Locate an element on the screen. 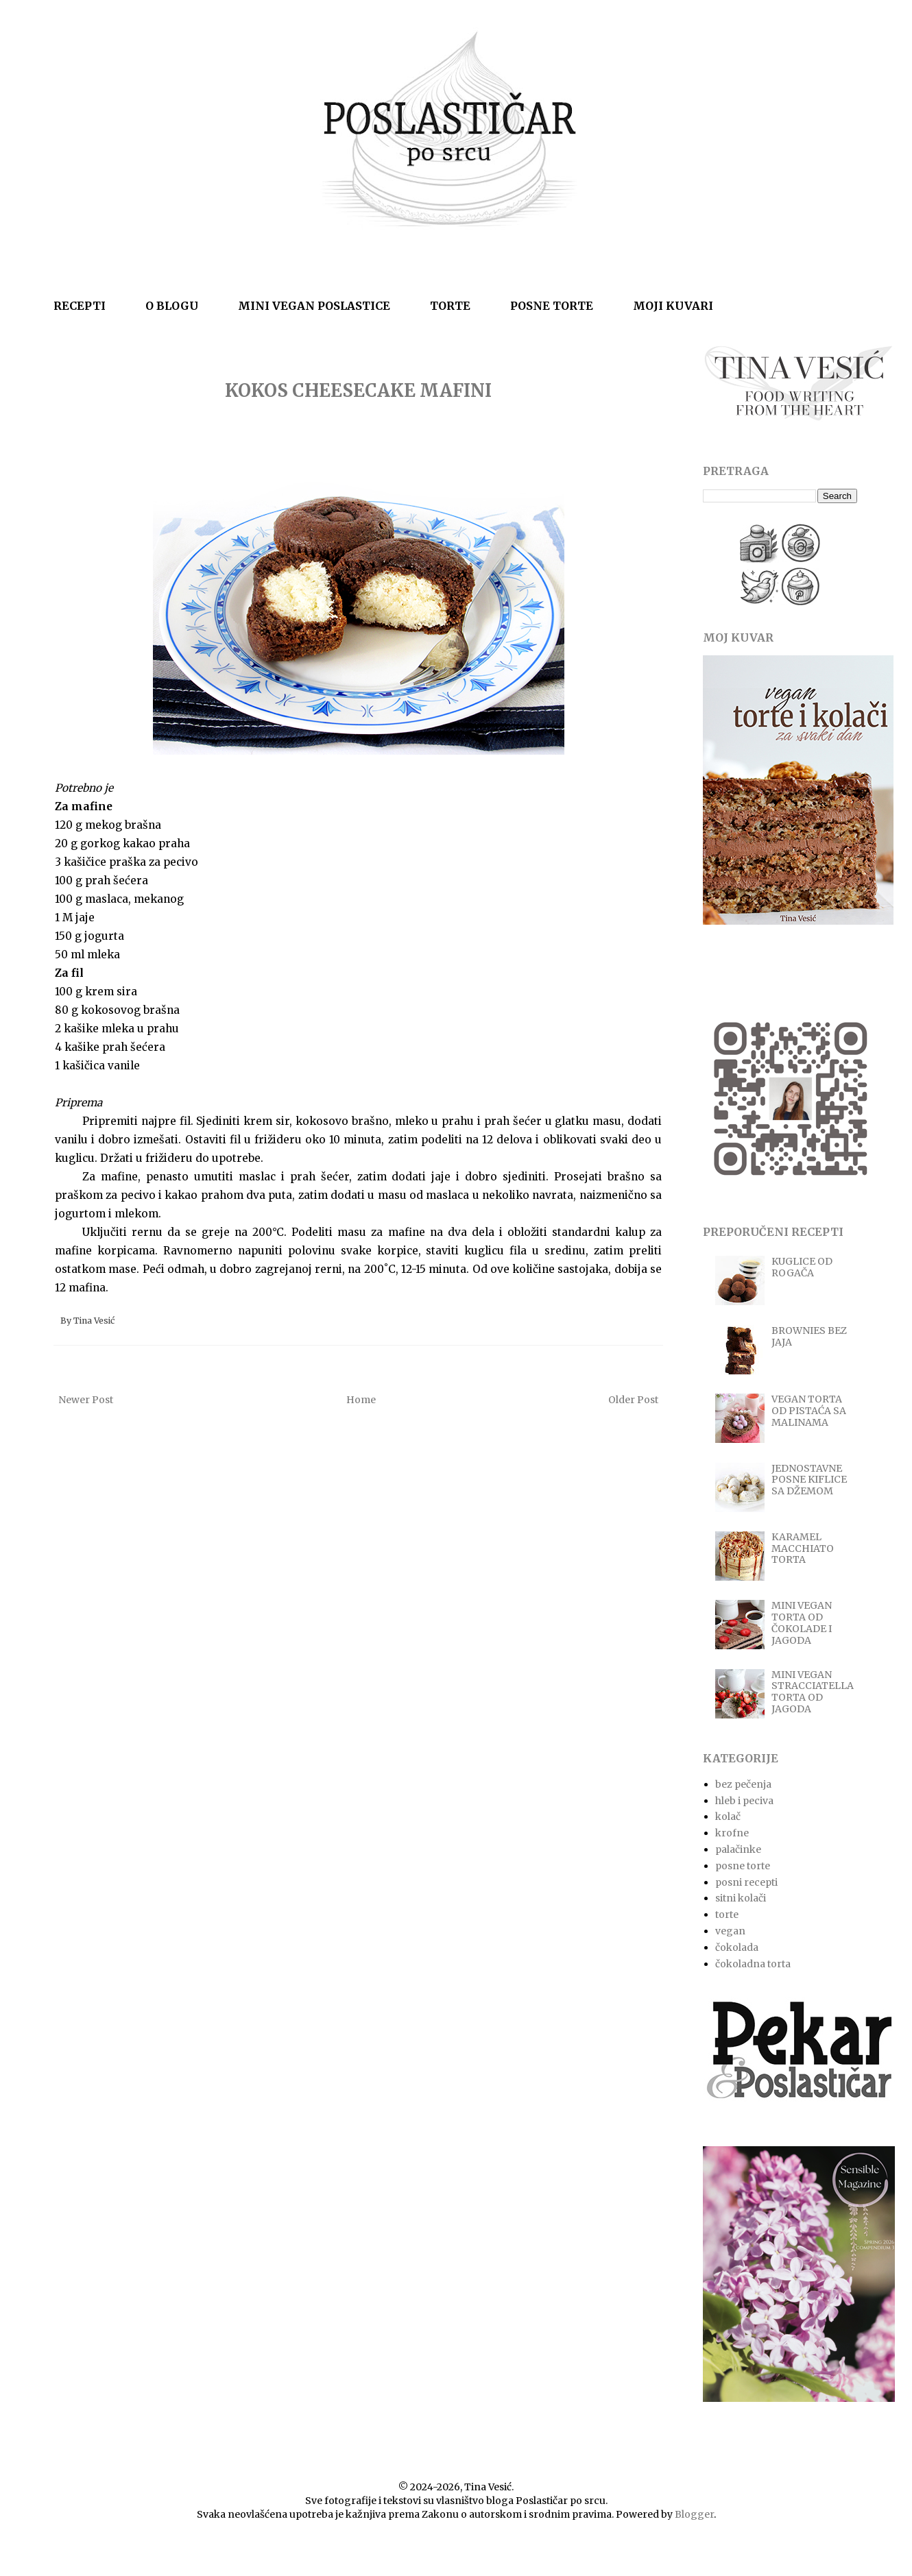  Newer Post is located at coordinates (85, 1400).